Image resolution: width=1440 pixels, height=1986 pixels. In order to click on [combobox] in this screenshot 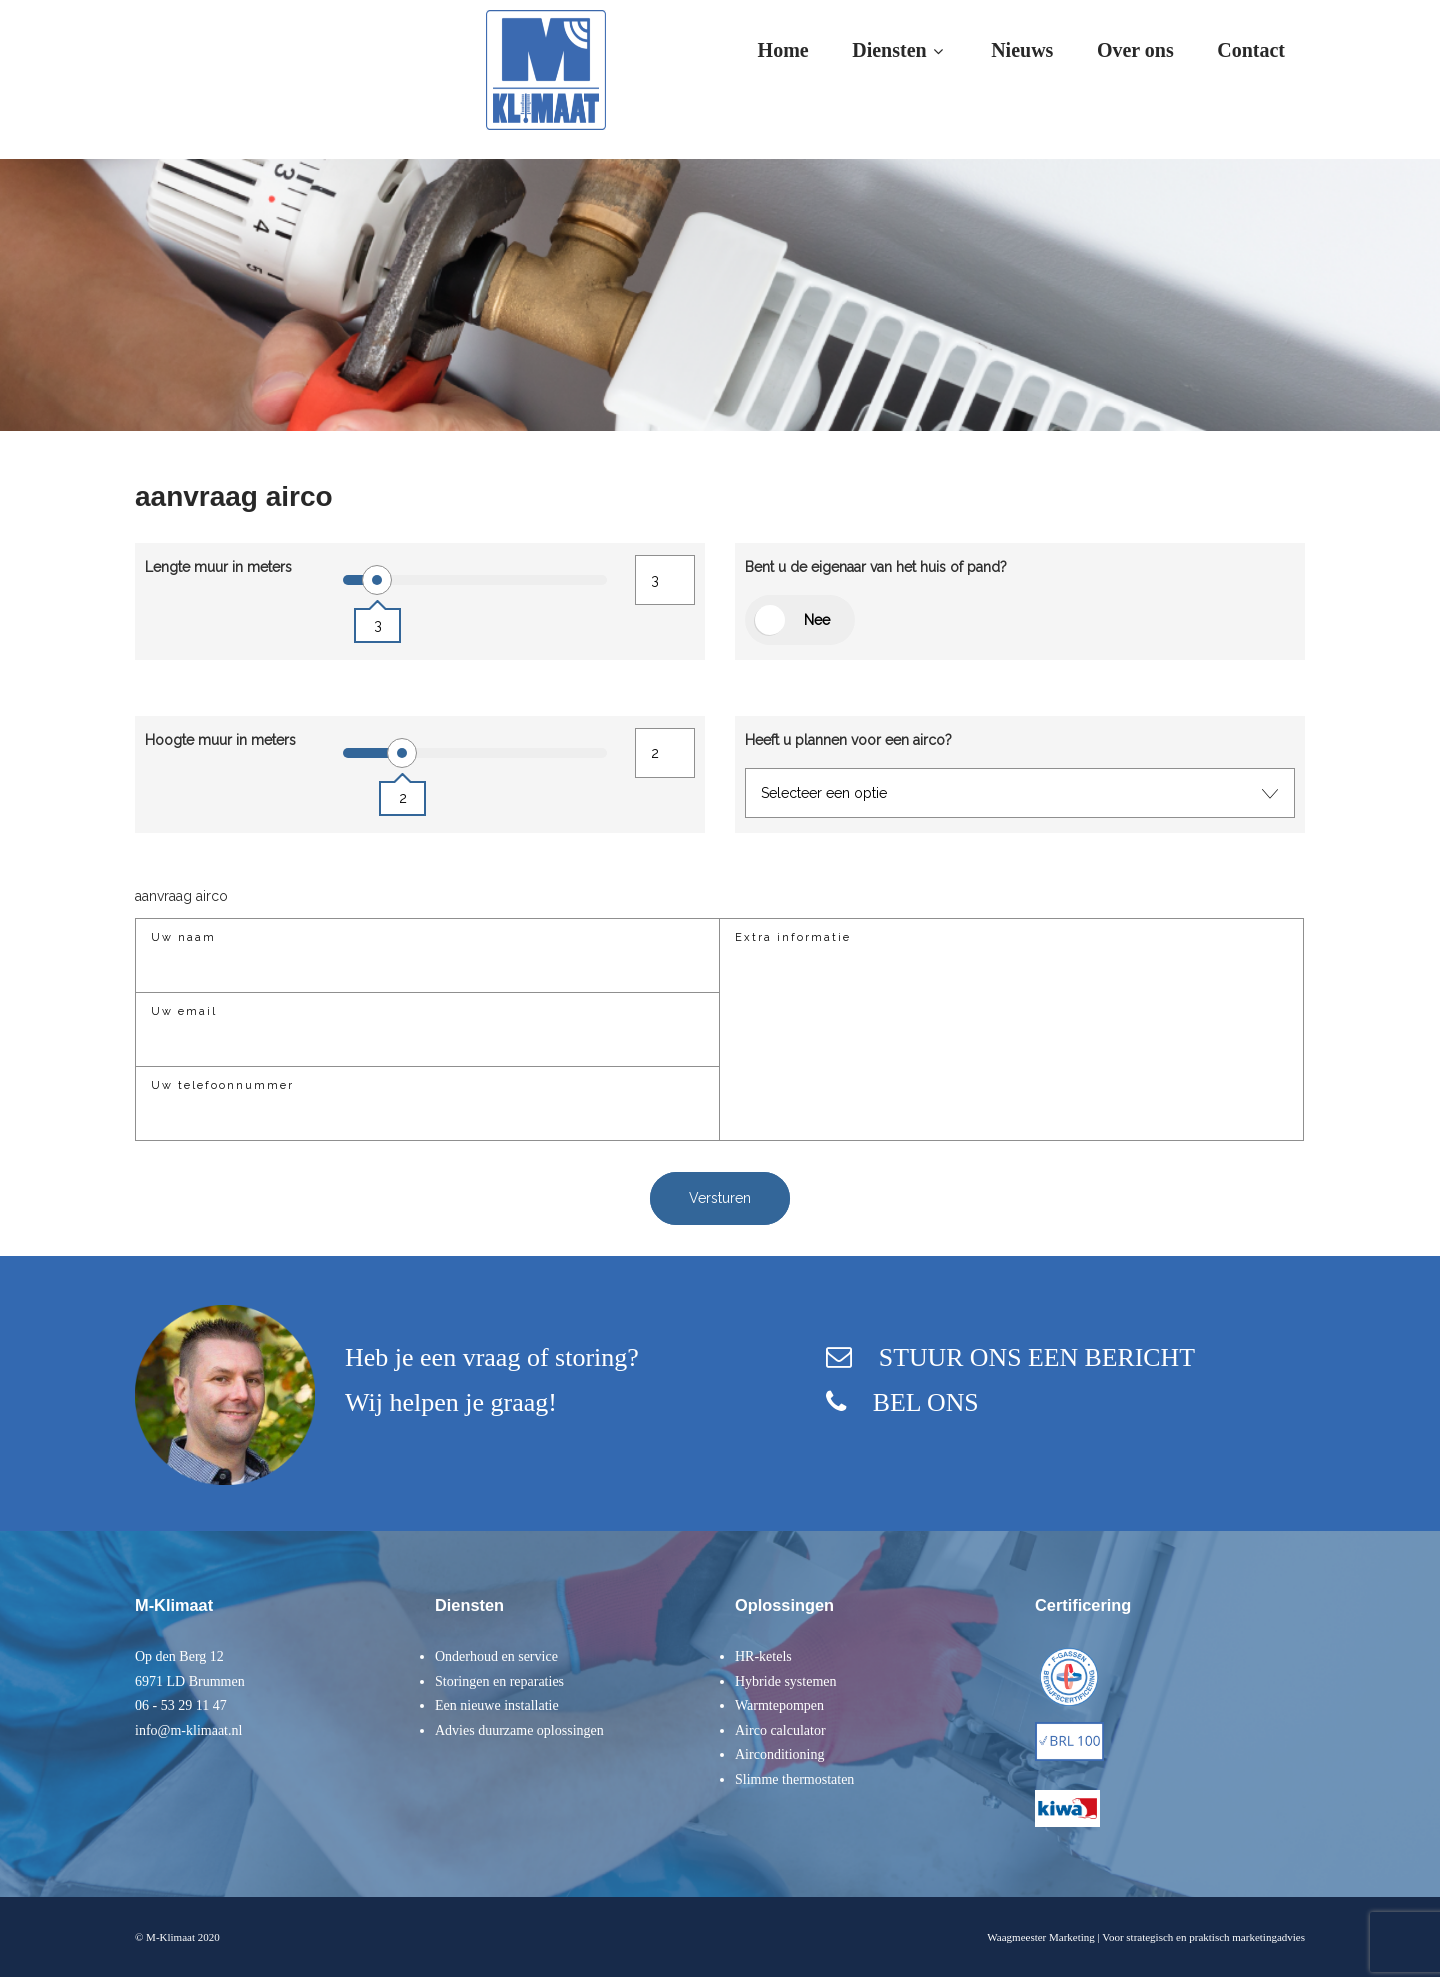, I will do `click(1020, 793)`.